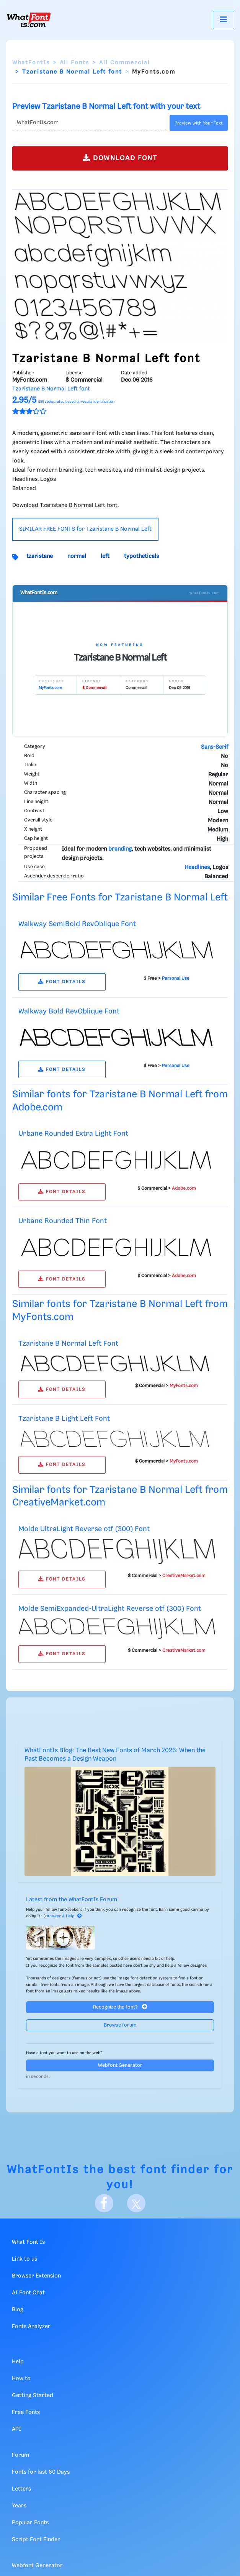  I want to click on Molde UltraLight Reverse otf (300) Font, so click(84, 1529).